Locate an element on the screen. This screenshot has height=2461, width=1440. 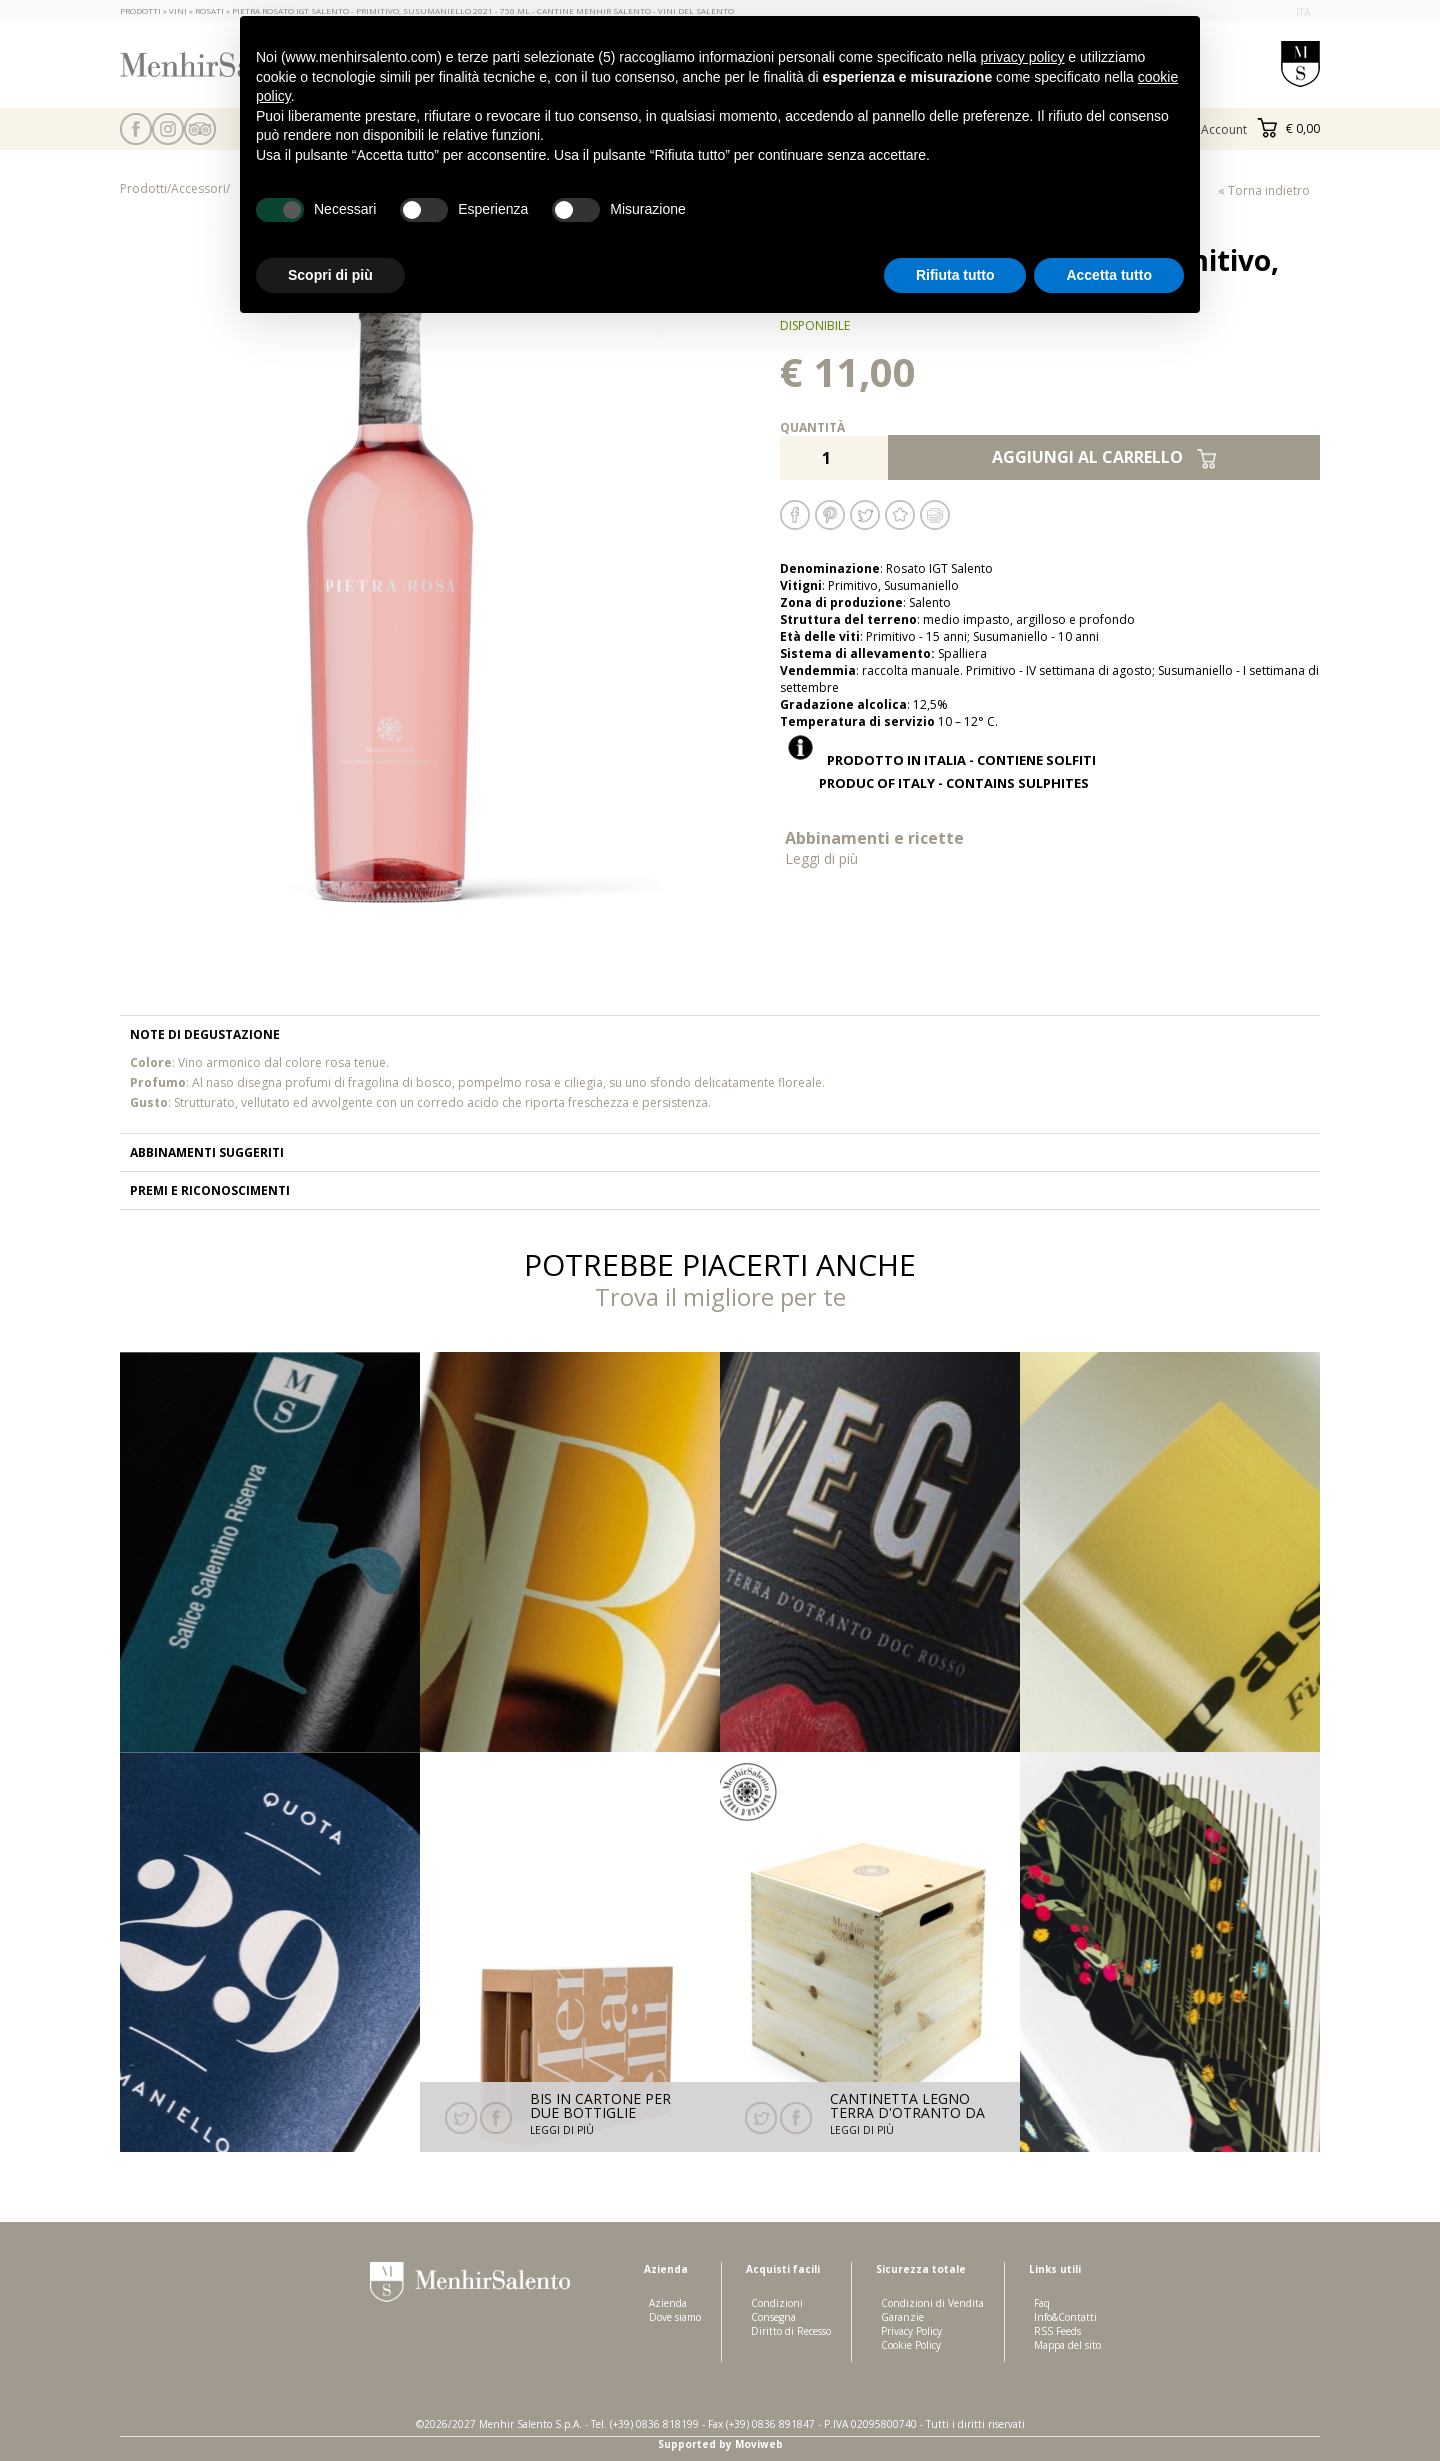
Privacy Policy is located at coordinates (911, 2331).